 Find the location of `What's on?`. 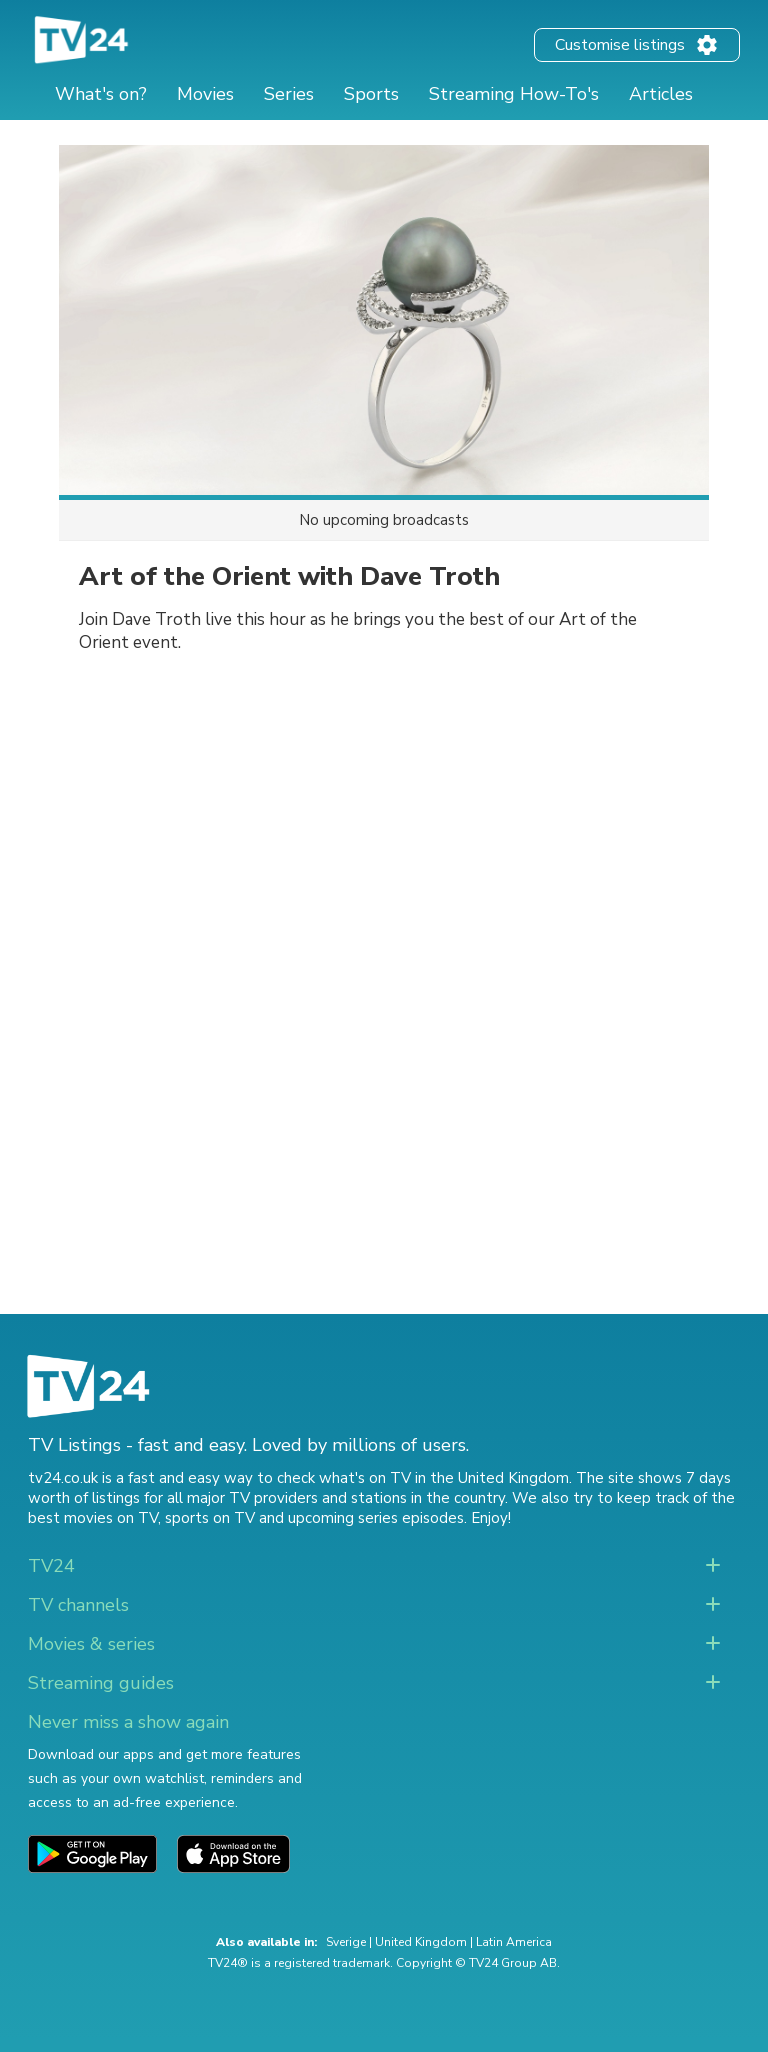

What's on? is located at coordinates (101, 94).